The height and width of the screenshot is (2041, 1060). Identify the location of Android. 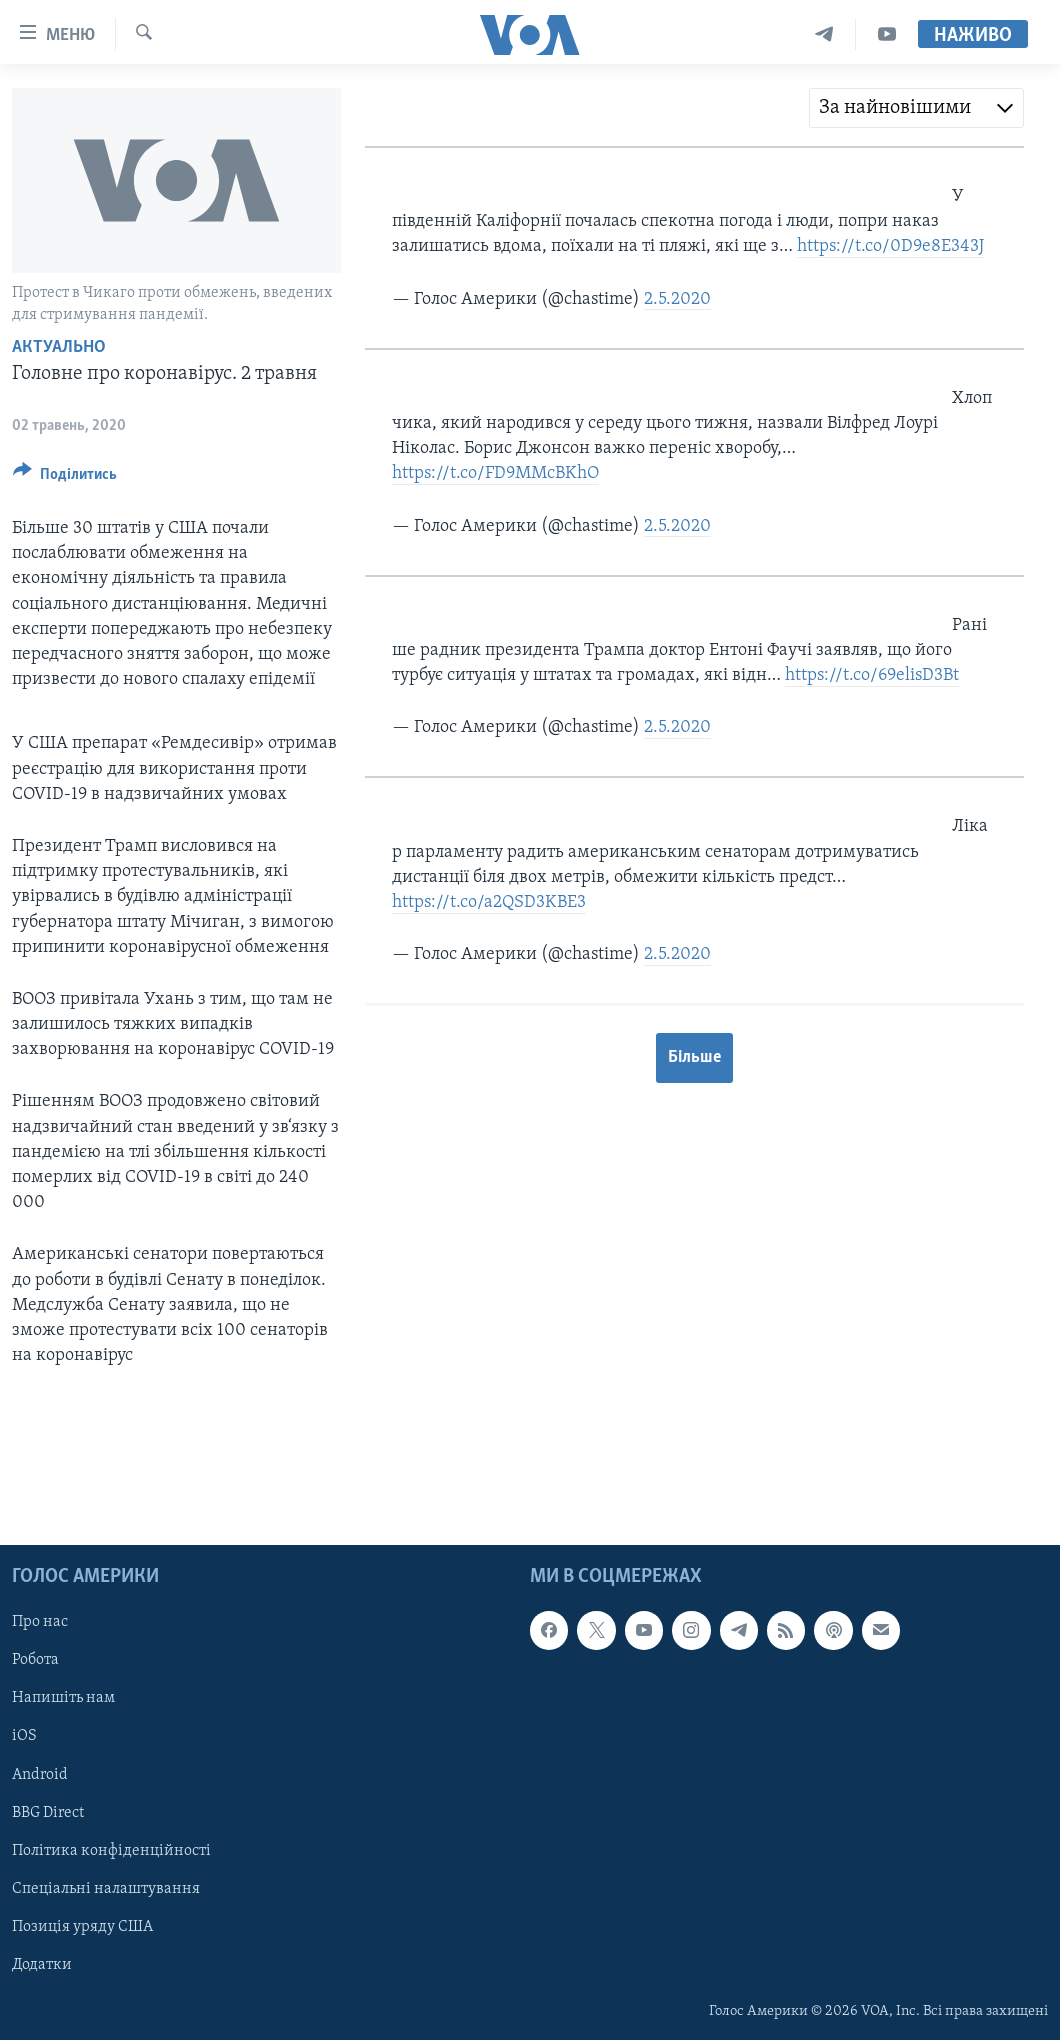
(40, 1775).